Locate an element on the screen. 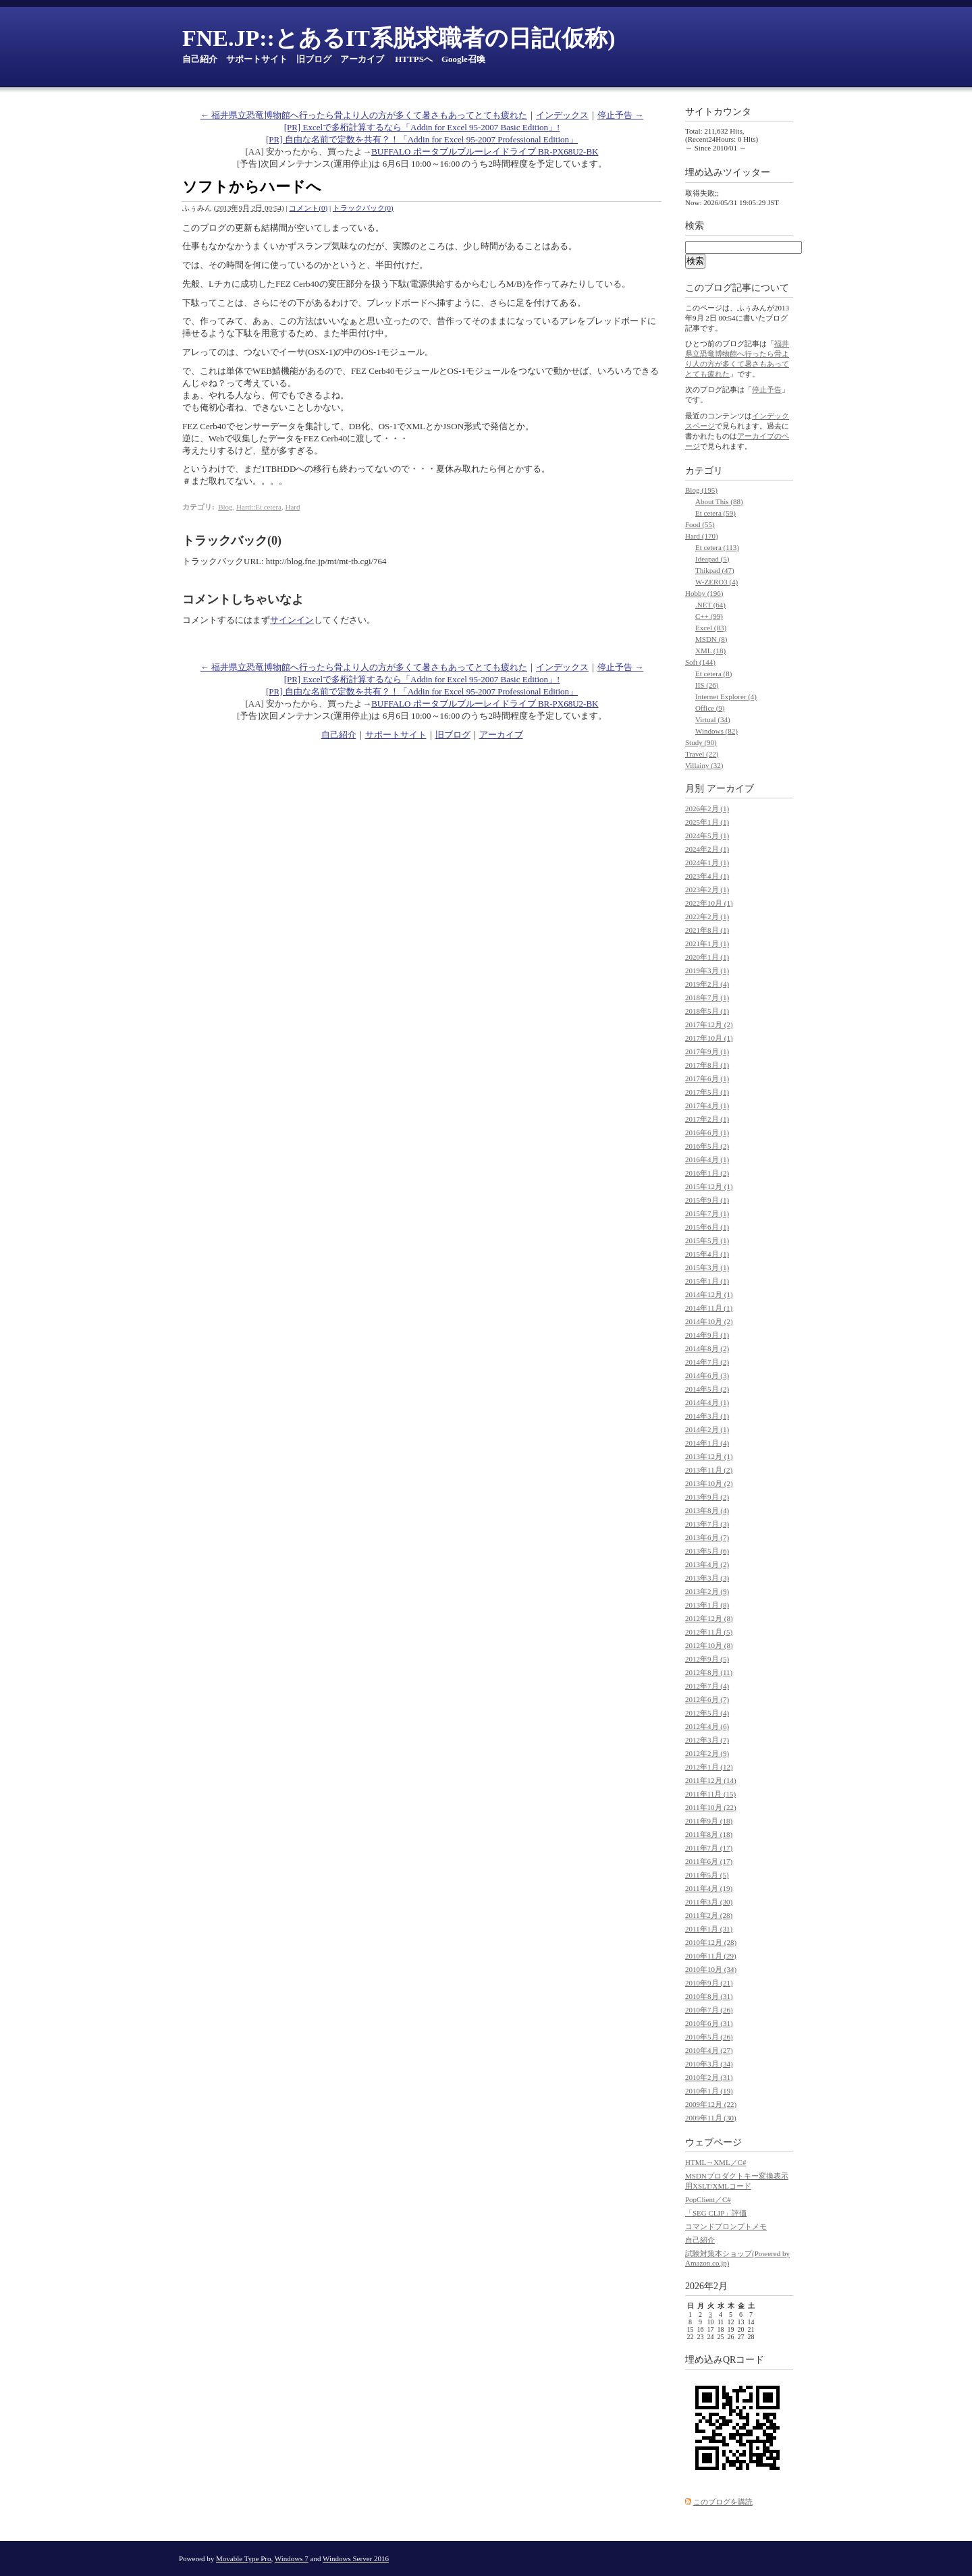 Image resolution: width=972 pixels, height=2576 pixels. 2014年5月 (2) is located at coordinates (707, 1389).